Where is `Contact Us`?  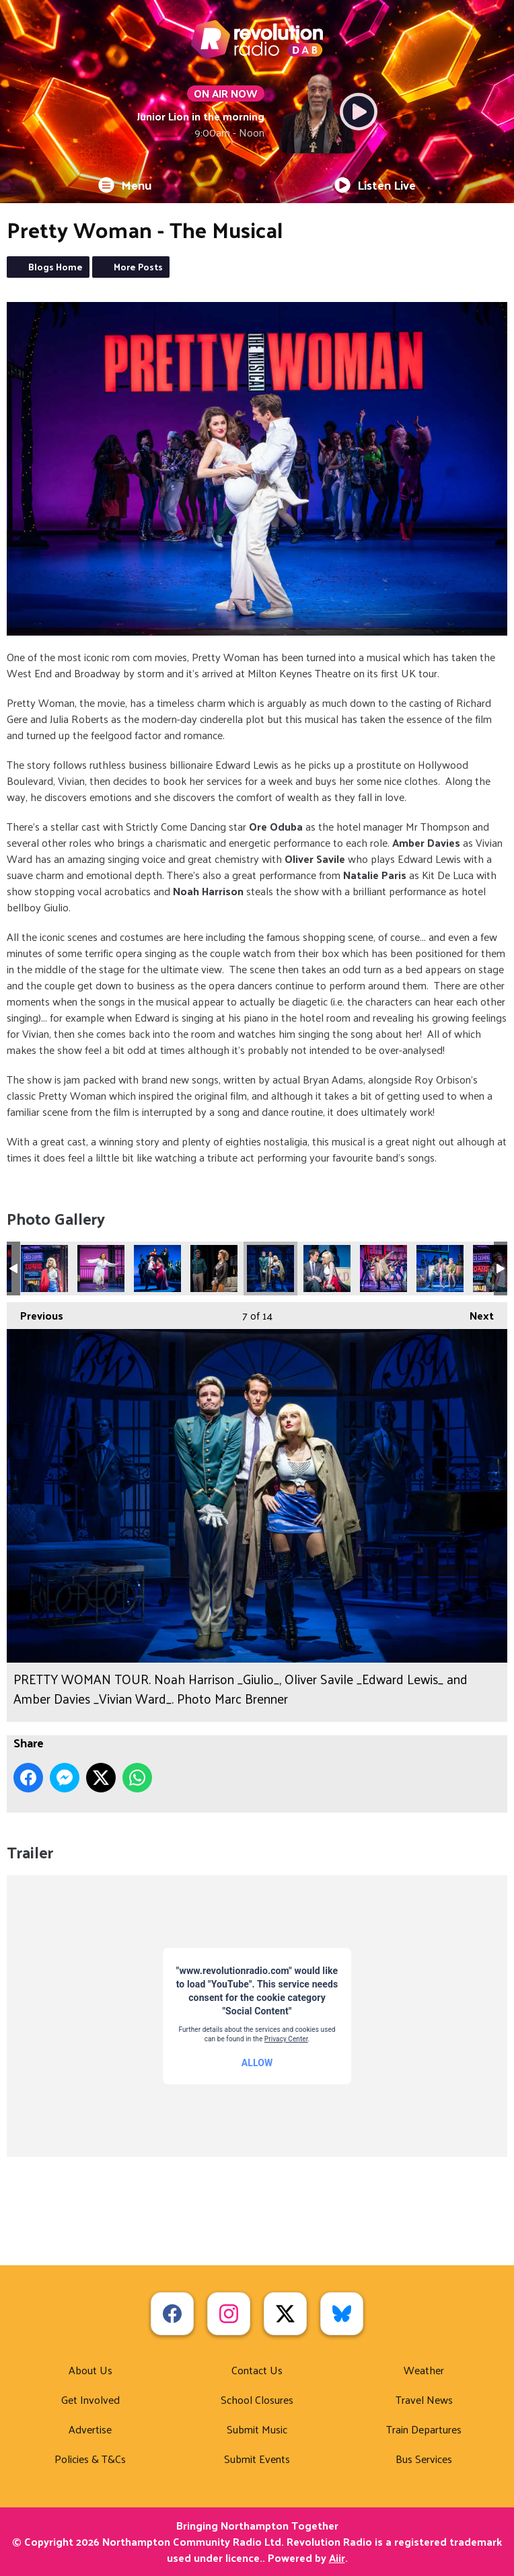
Contact Us is located at coordinates (257, 2370).